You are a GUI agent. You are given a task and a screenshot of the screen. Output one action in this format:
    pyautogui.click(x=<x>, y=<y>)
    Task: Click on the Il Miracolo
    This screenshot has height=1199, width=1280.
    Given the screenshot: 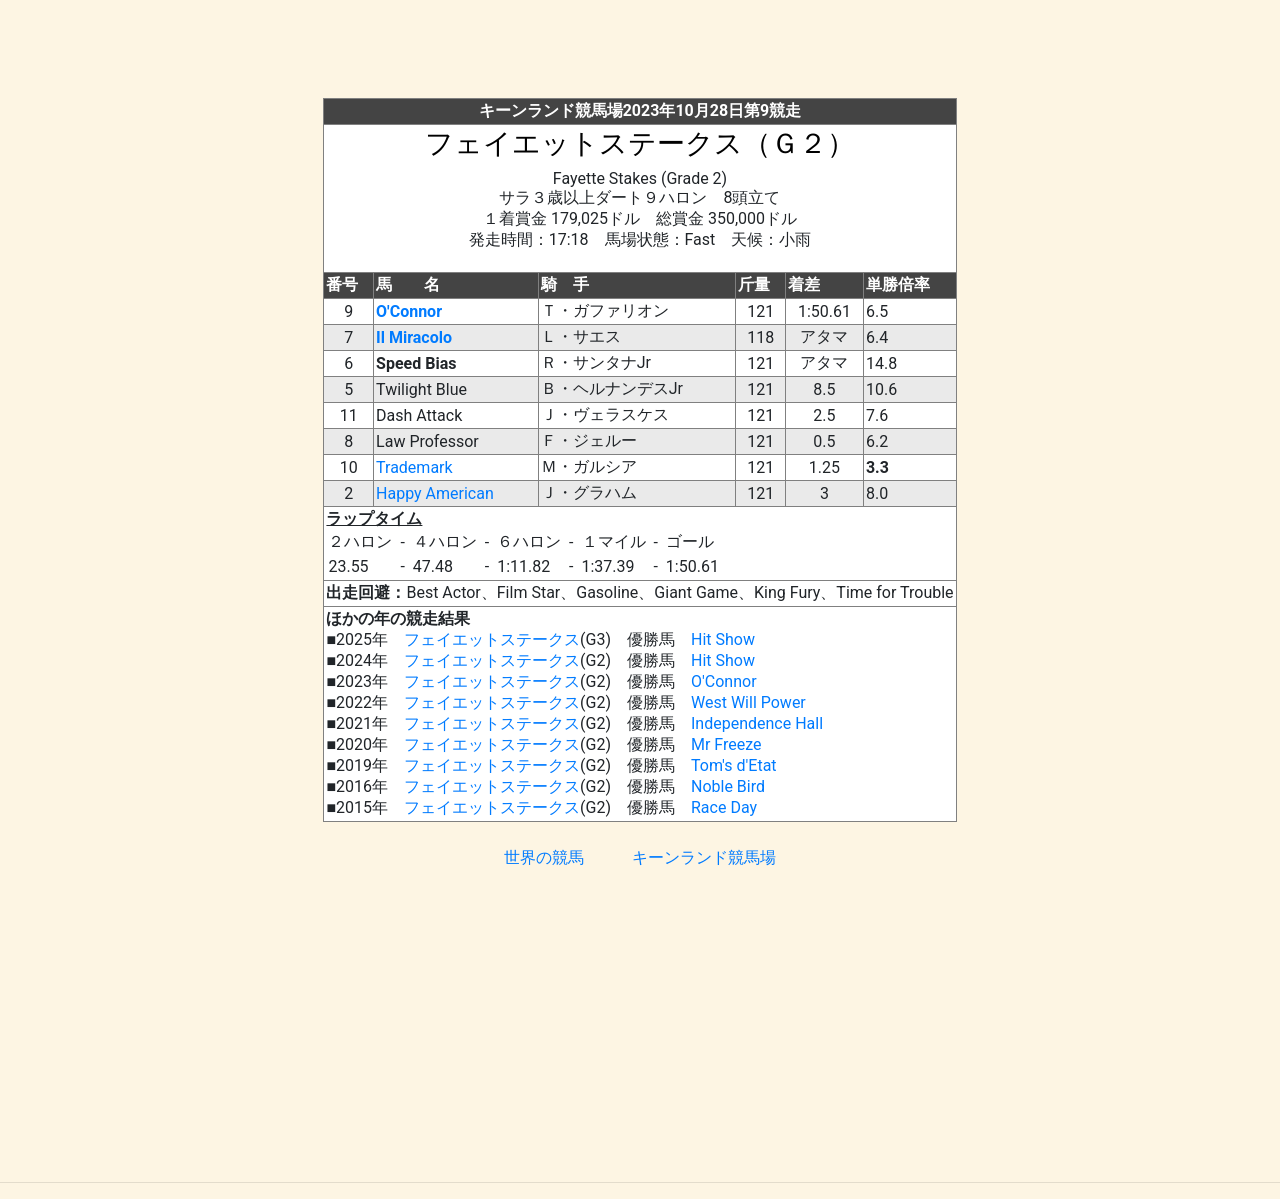 What is the action you would take?
    pyautogui.click(x=414, y=337)
    